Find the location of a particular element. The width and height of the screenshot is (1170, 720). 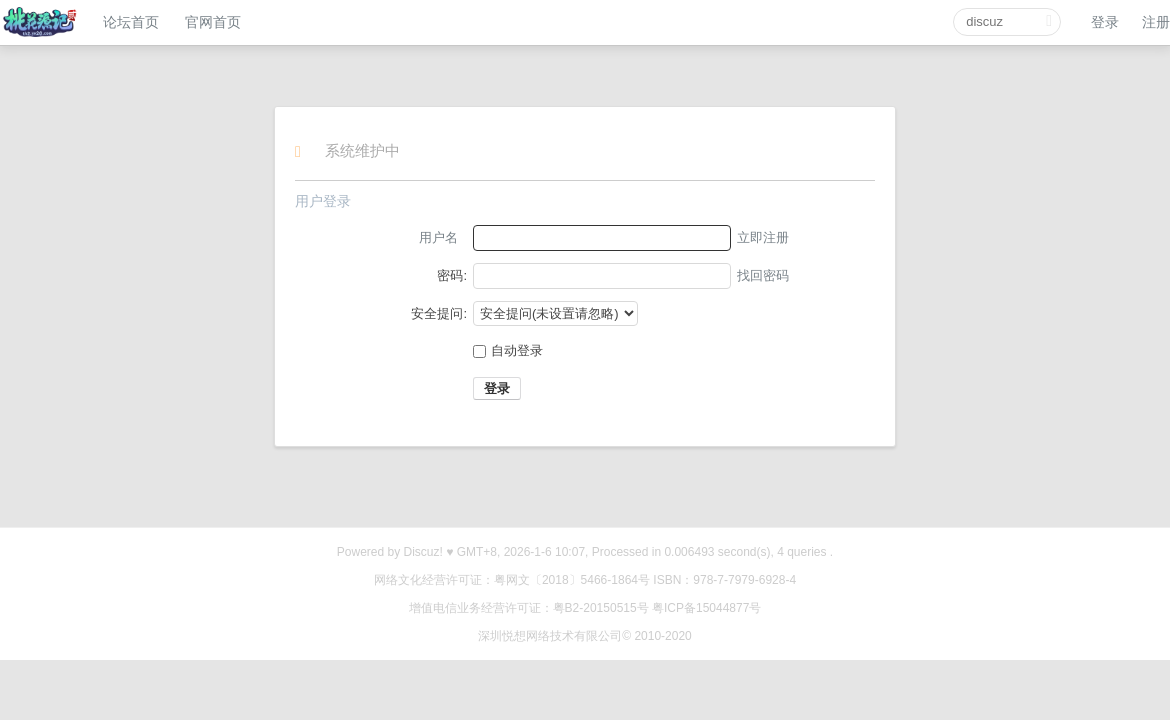

粤ICP备15044877号 is located at coordinates (706, 608).